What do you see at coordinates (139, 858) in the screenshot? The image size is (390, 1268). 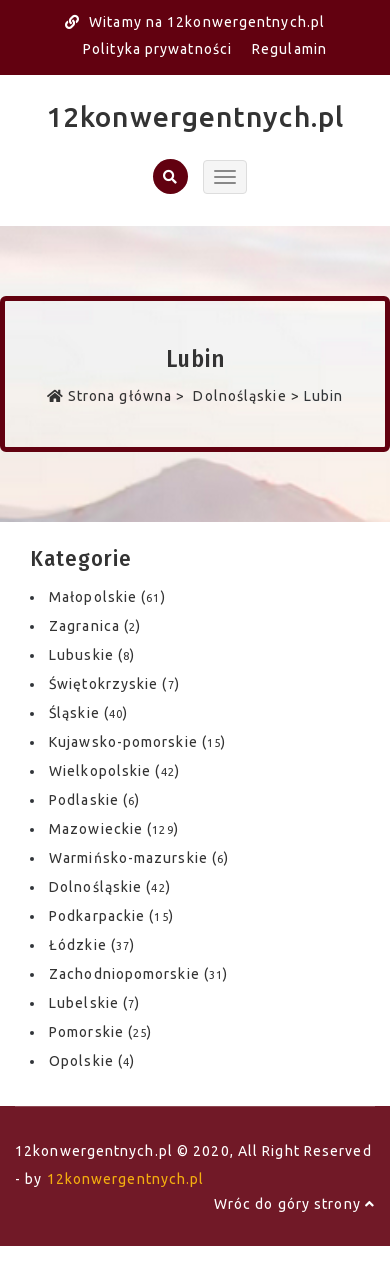 I see `Warmińsko-mazurskie ()` at bounding box center [139, 858].